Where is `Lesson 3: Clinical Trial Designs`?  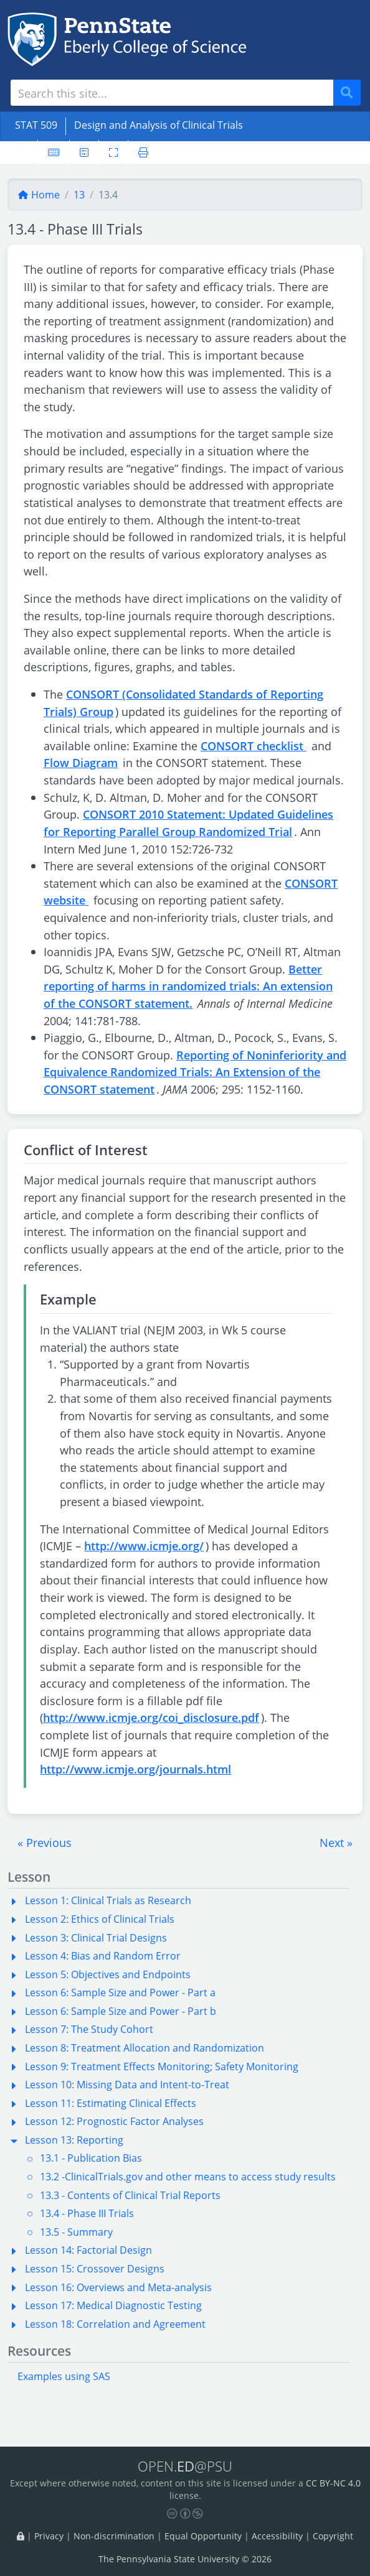
Lesson 3: Clinical Trial Designs is located at coordinates (96, 1938).